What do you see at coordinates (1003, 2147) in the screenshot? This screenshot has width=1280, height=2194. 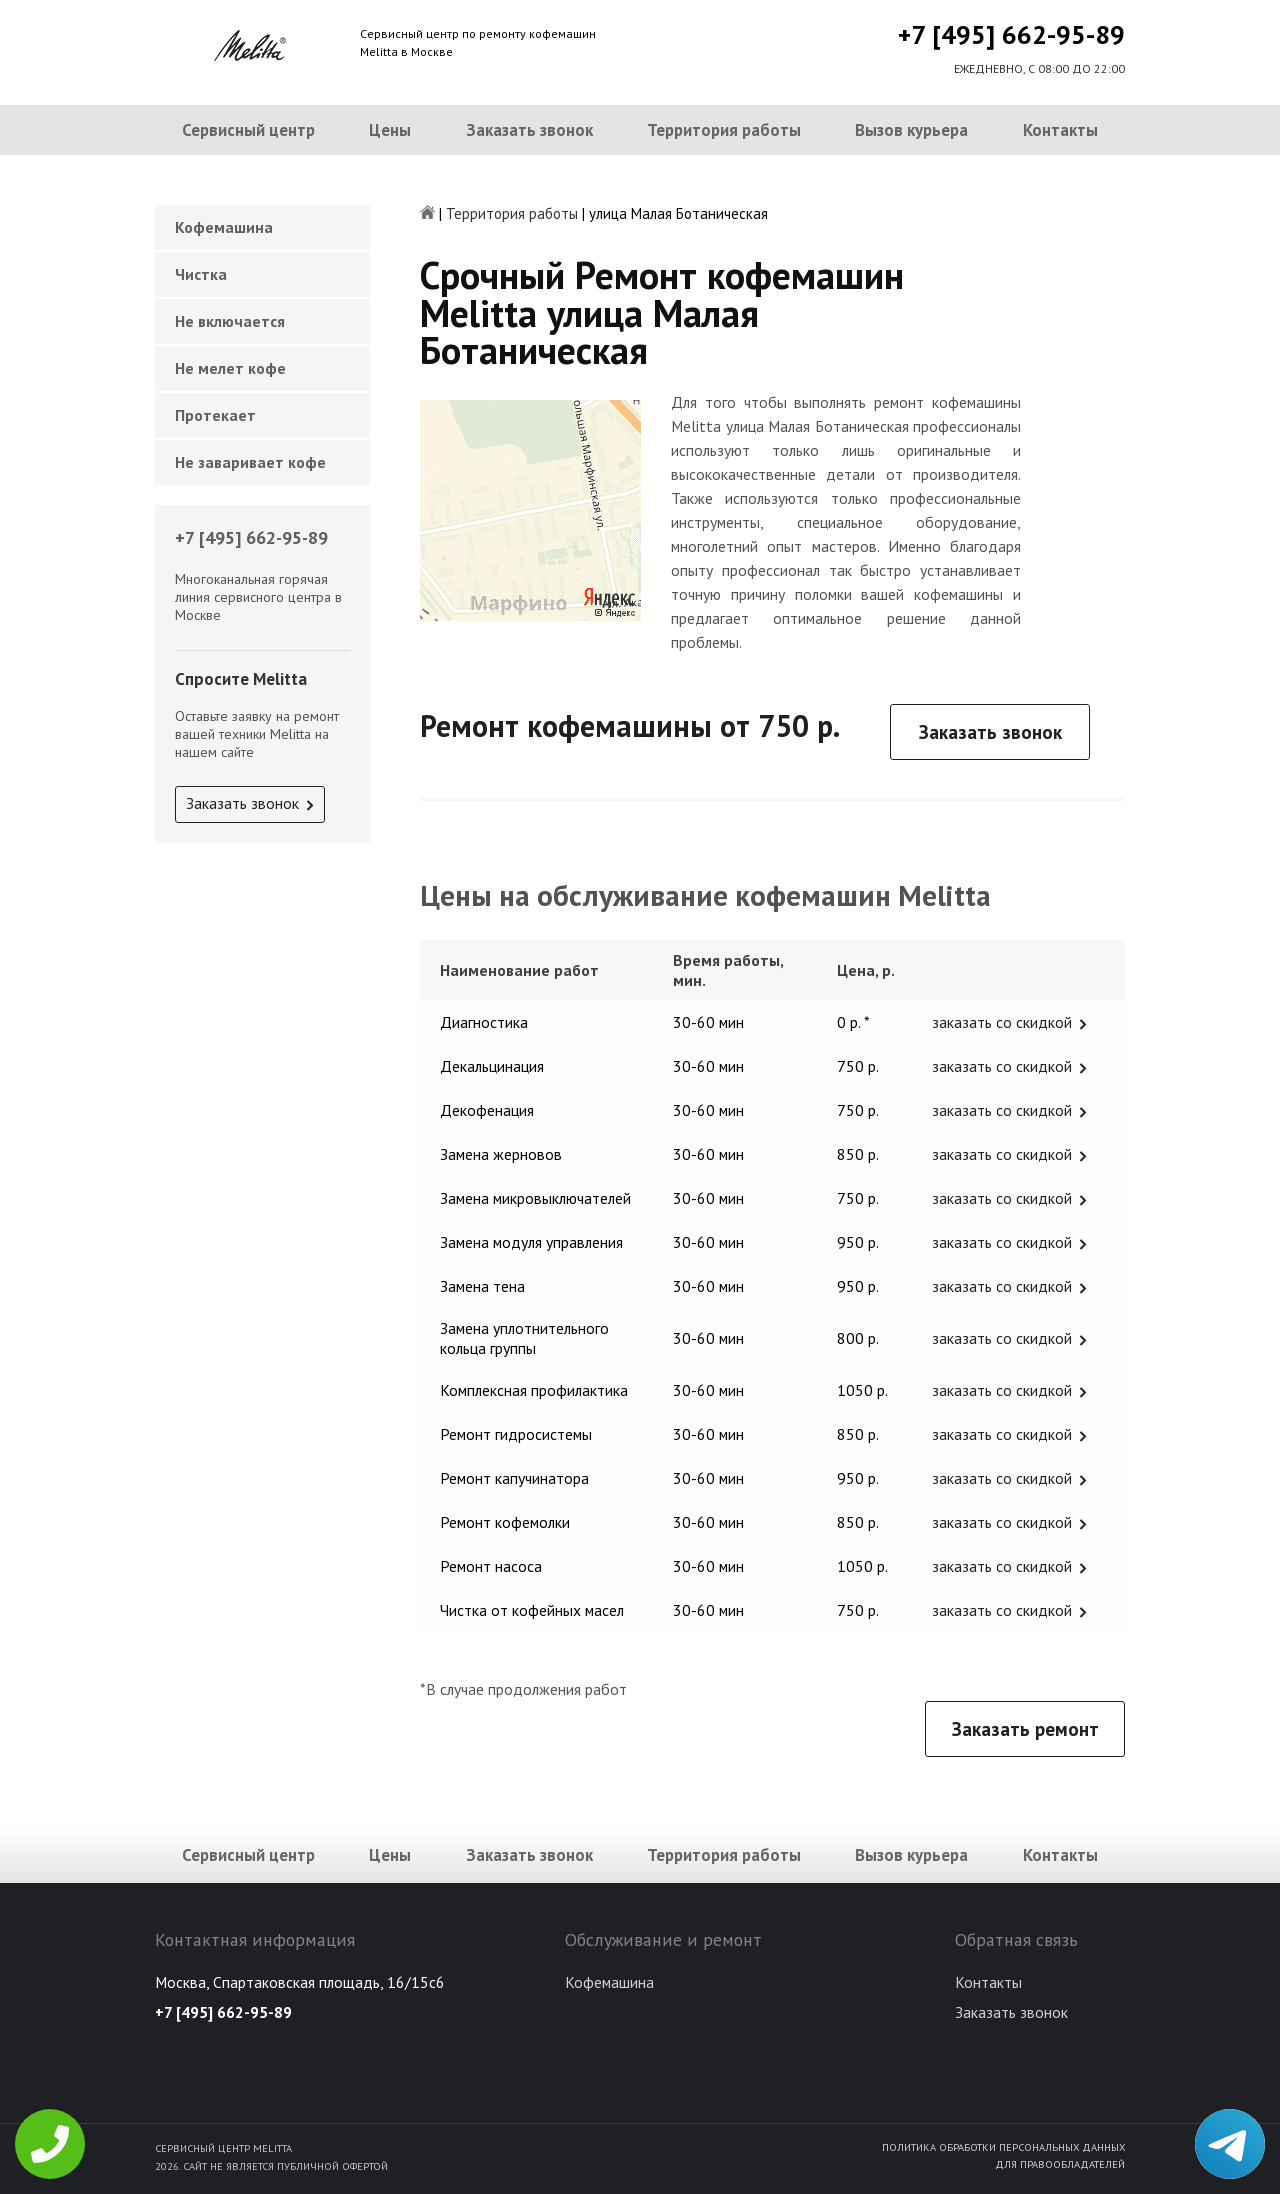 I see `Политика обработки персональных данных` at bounding box center [1003, 2147].